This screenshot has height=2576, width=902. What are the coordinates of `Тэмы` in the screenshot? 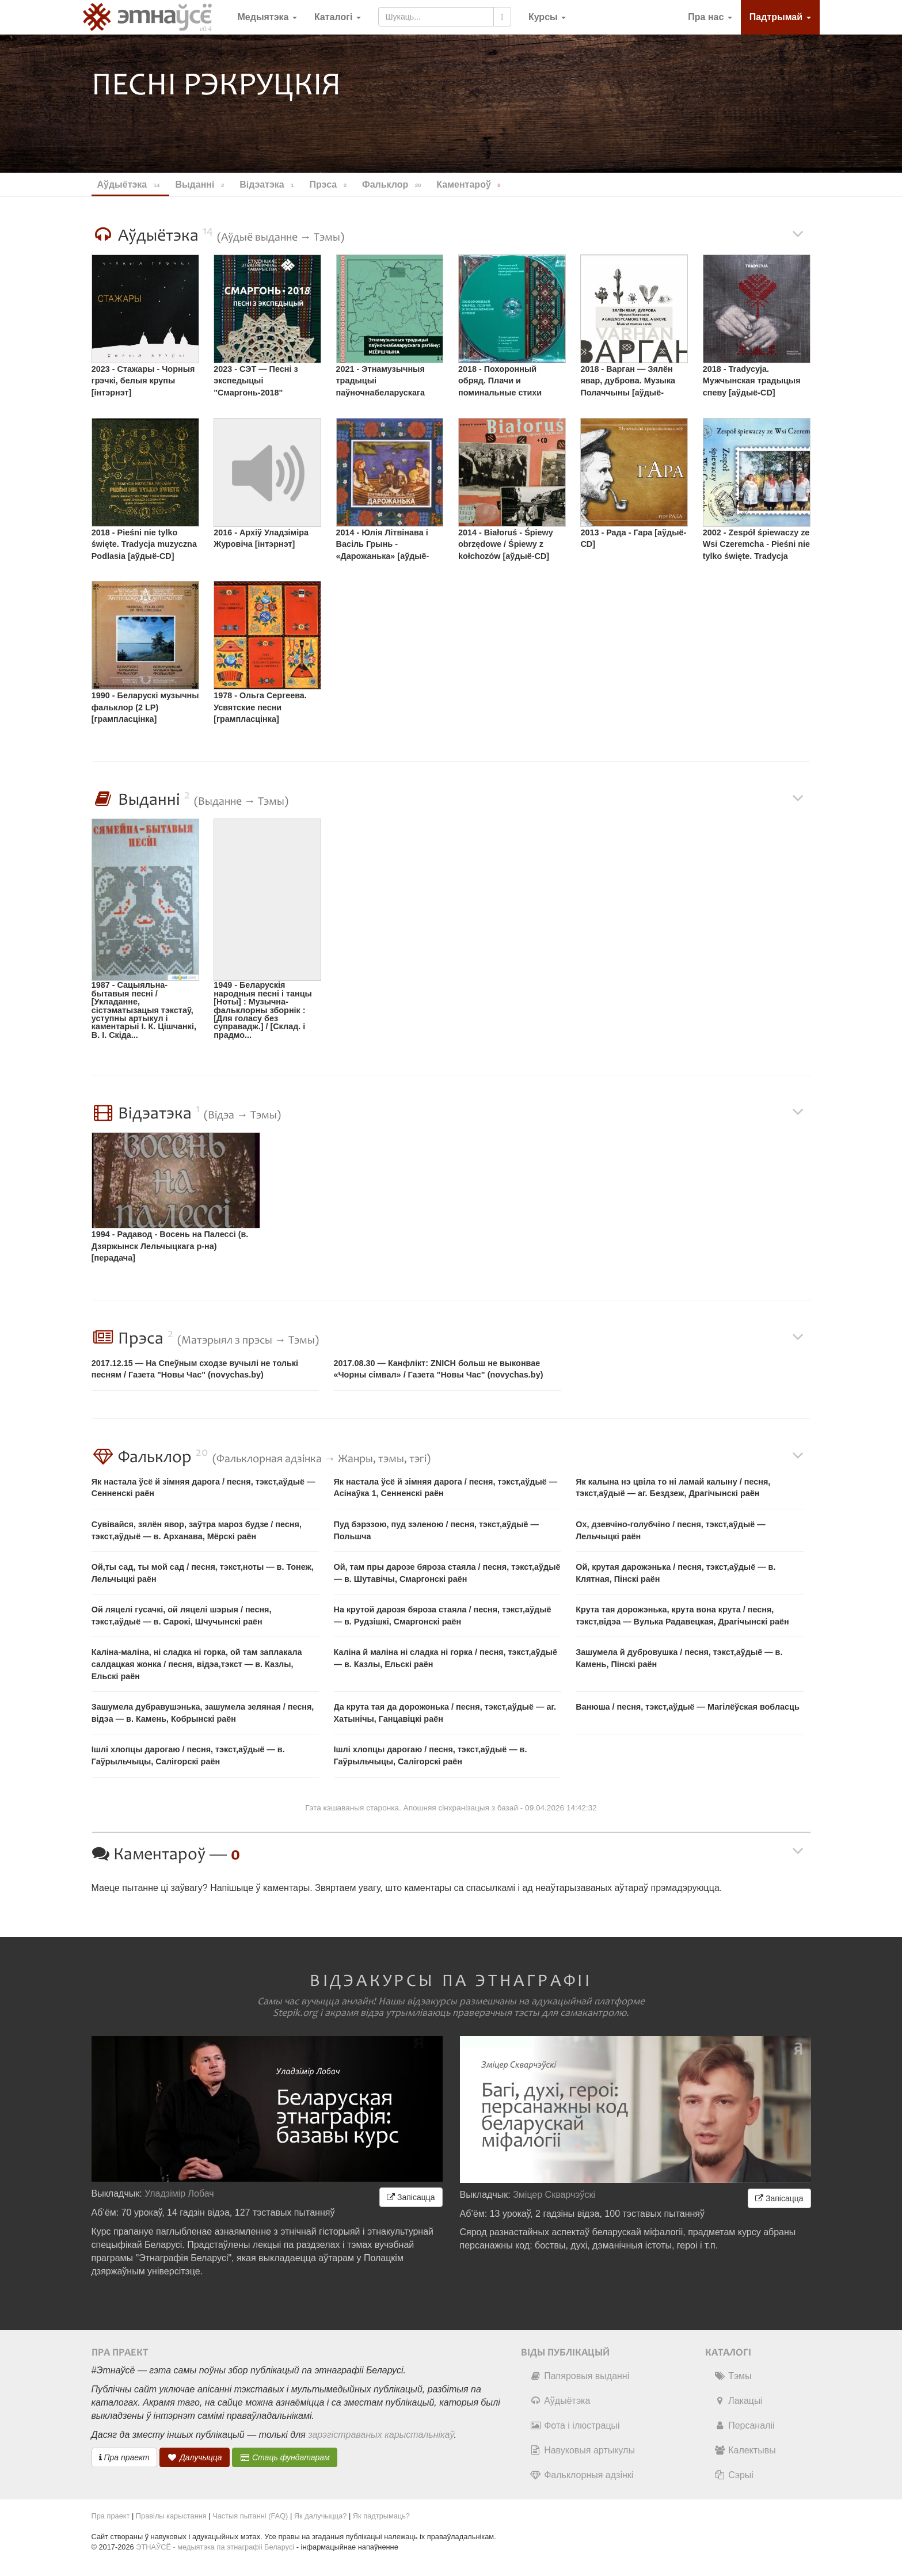 It's located at (732, 2376).